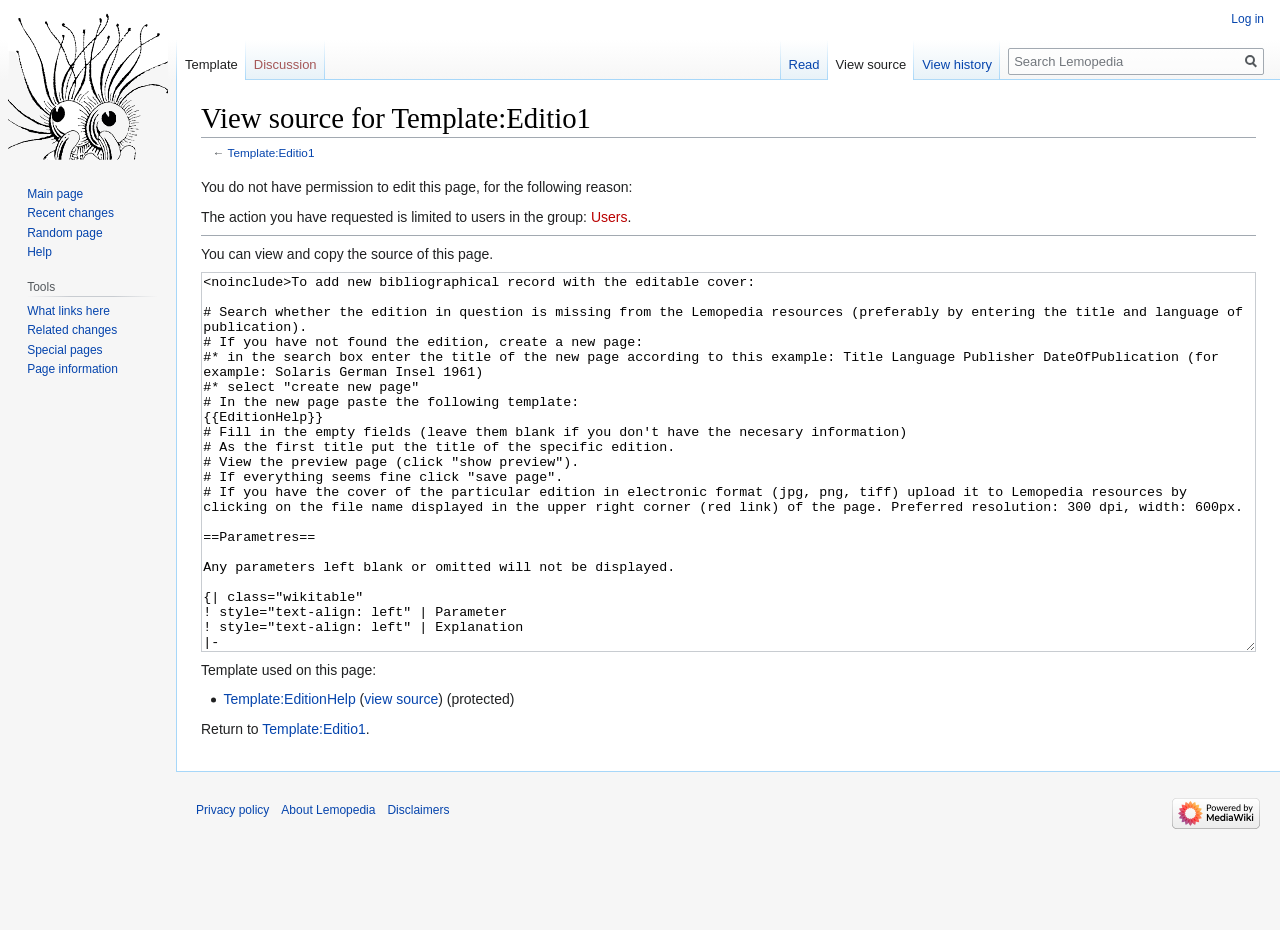 Image resolution: width=1280 pixels, height=930 pixels. Describe the element at coordinates (232, 885) in the screenshot. I see `Privacy policy` at that location.